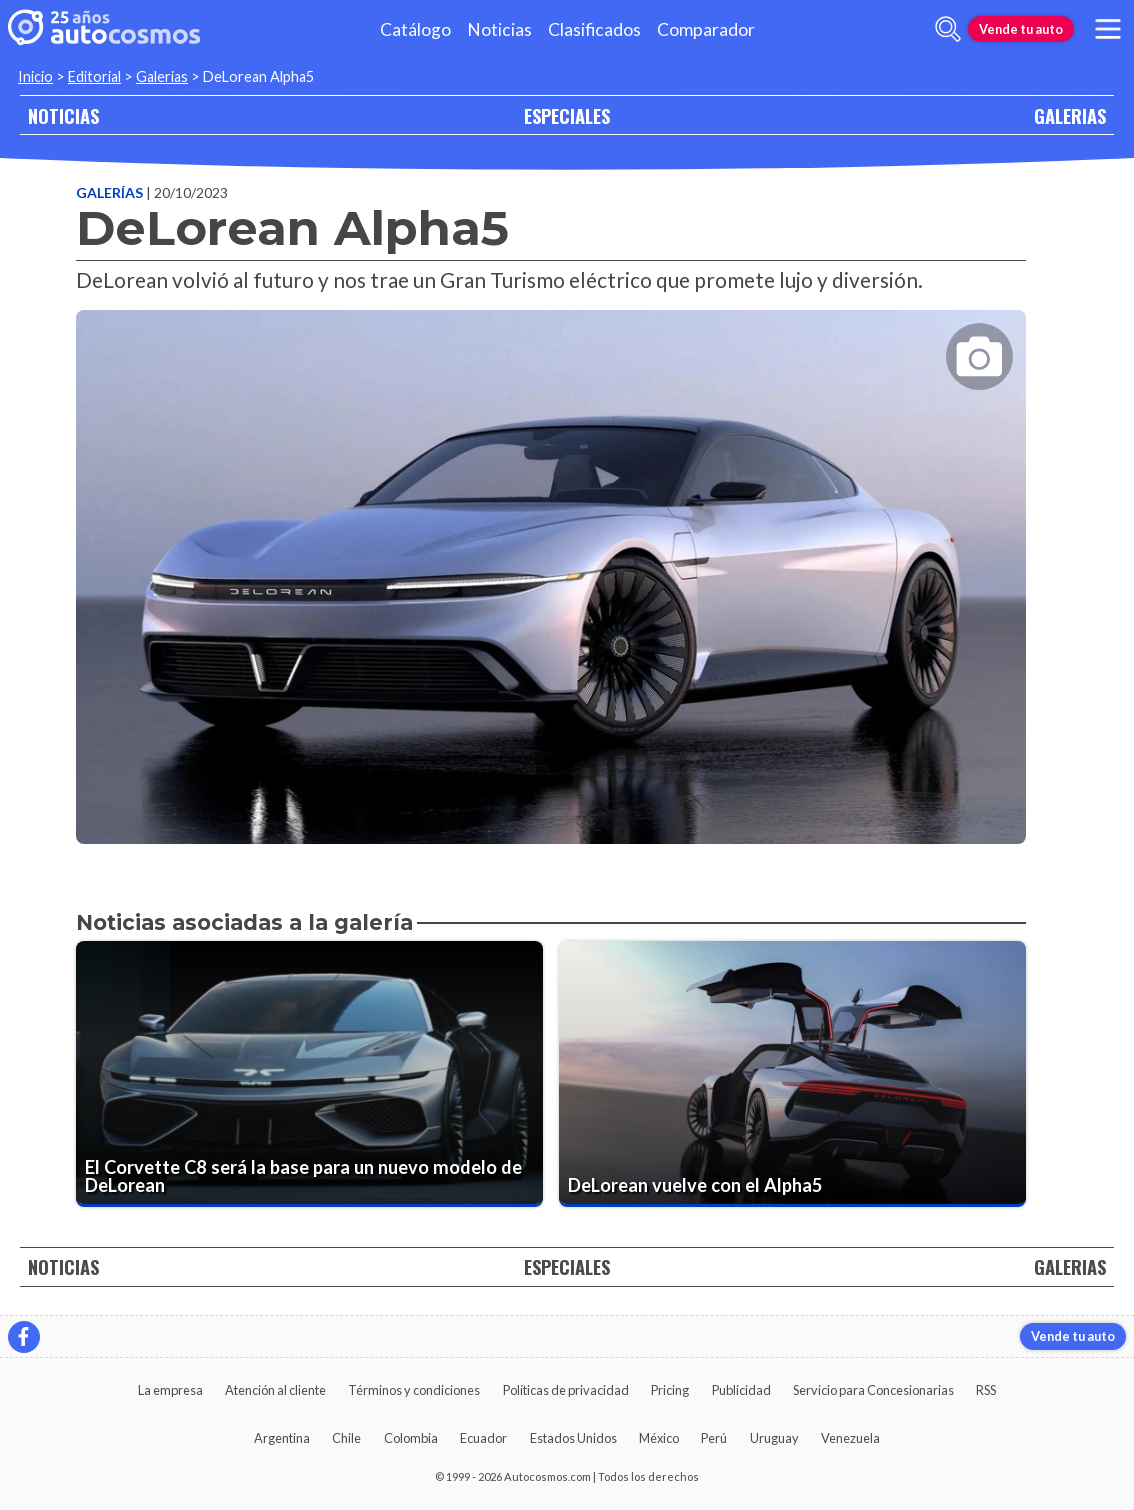 The height and width of the screenshot is (1510, 1134). What do you see at coordinates (670, 1390) in the screenshot?
I see `Pricing` at bounding box center [670, 1390].